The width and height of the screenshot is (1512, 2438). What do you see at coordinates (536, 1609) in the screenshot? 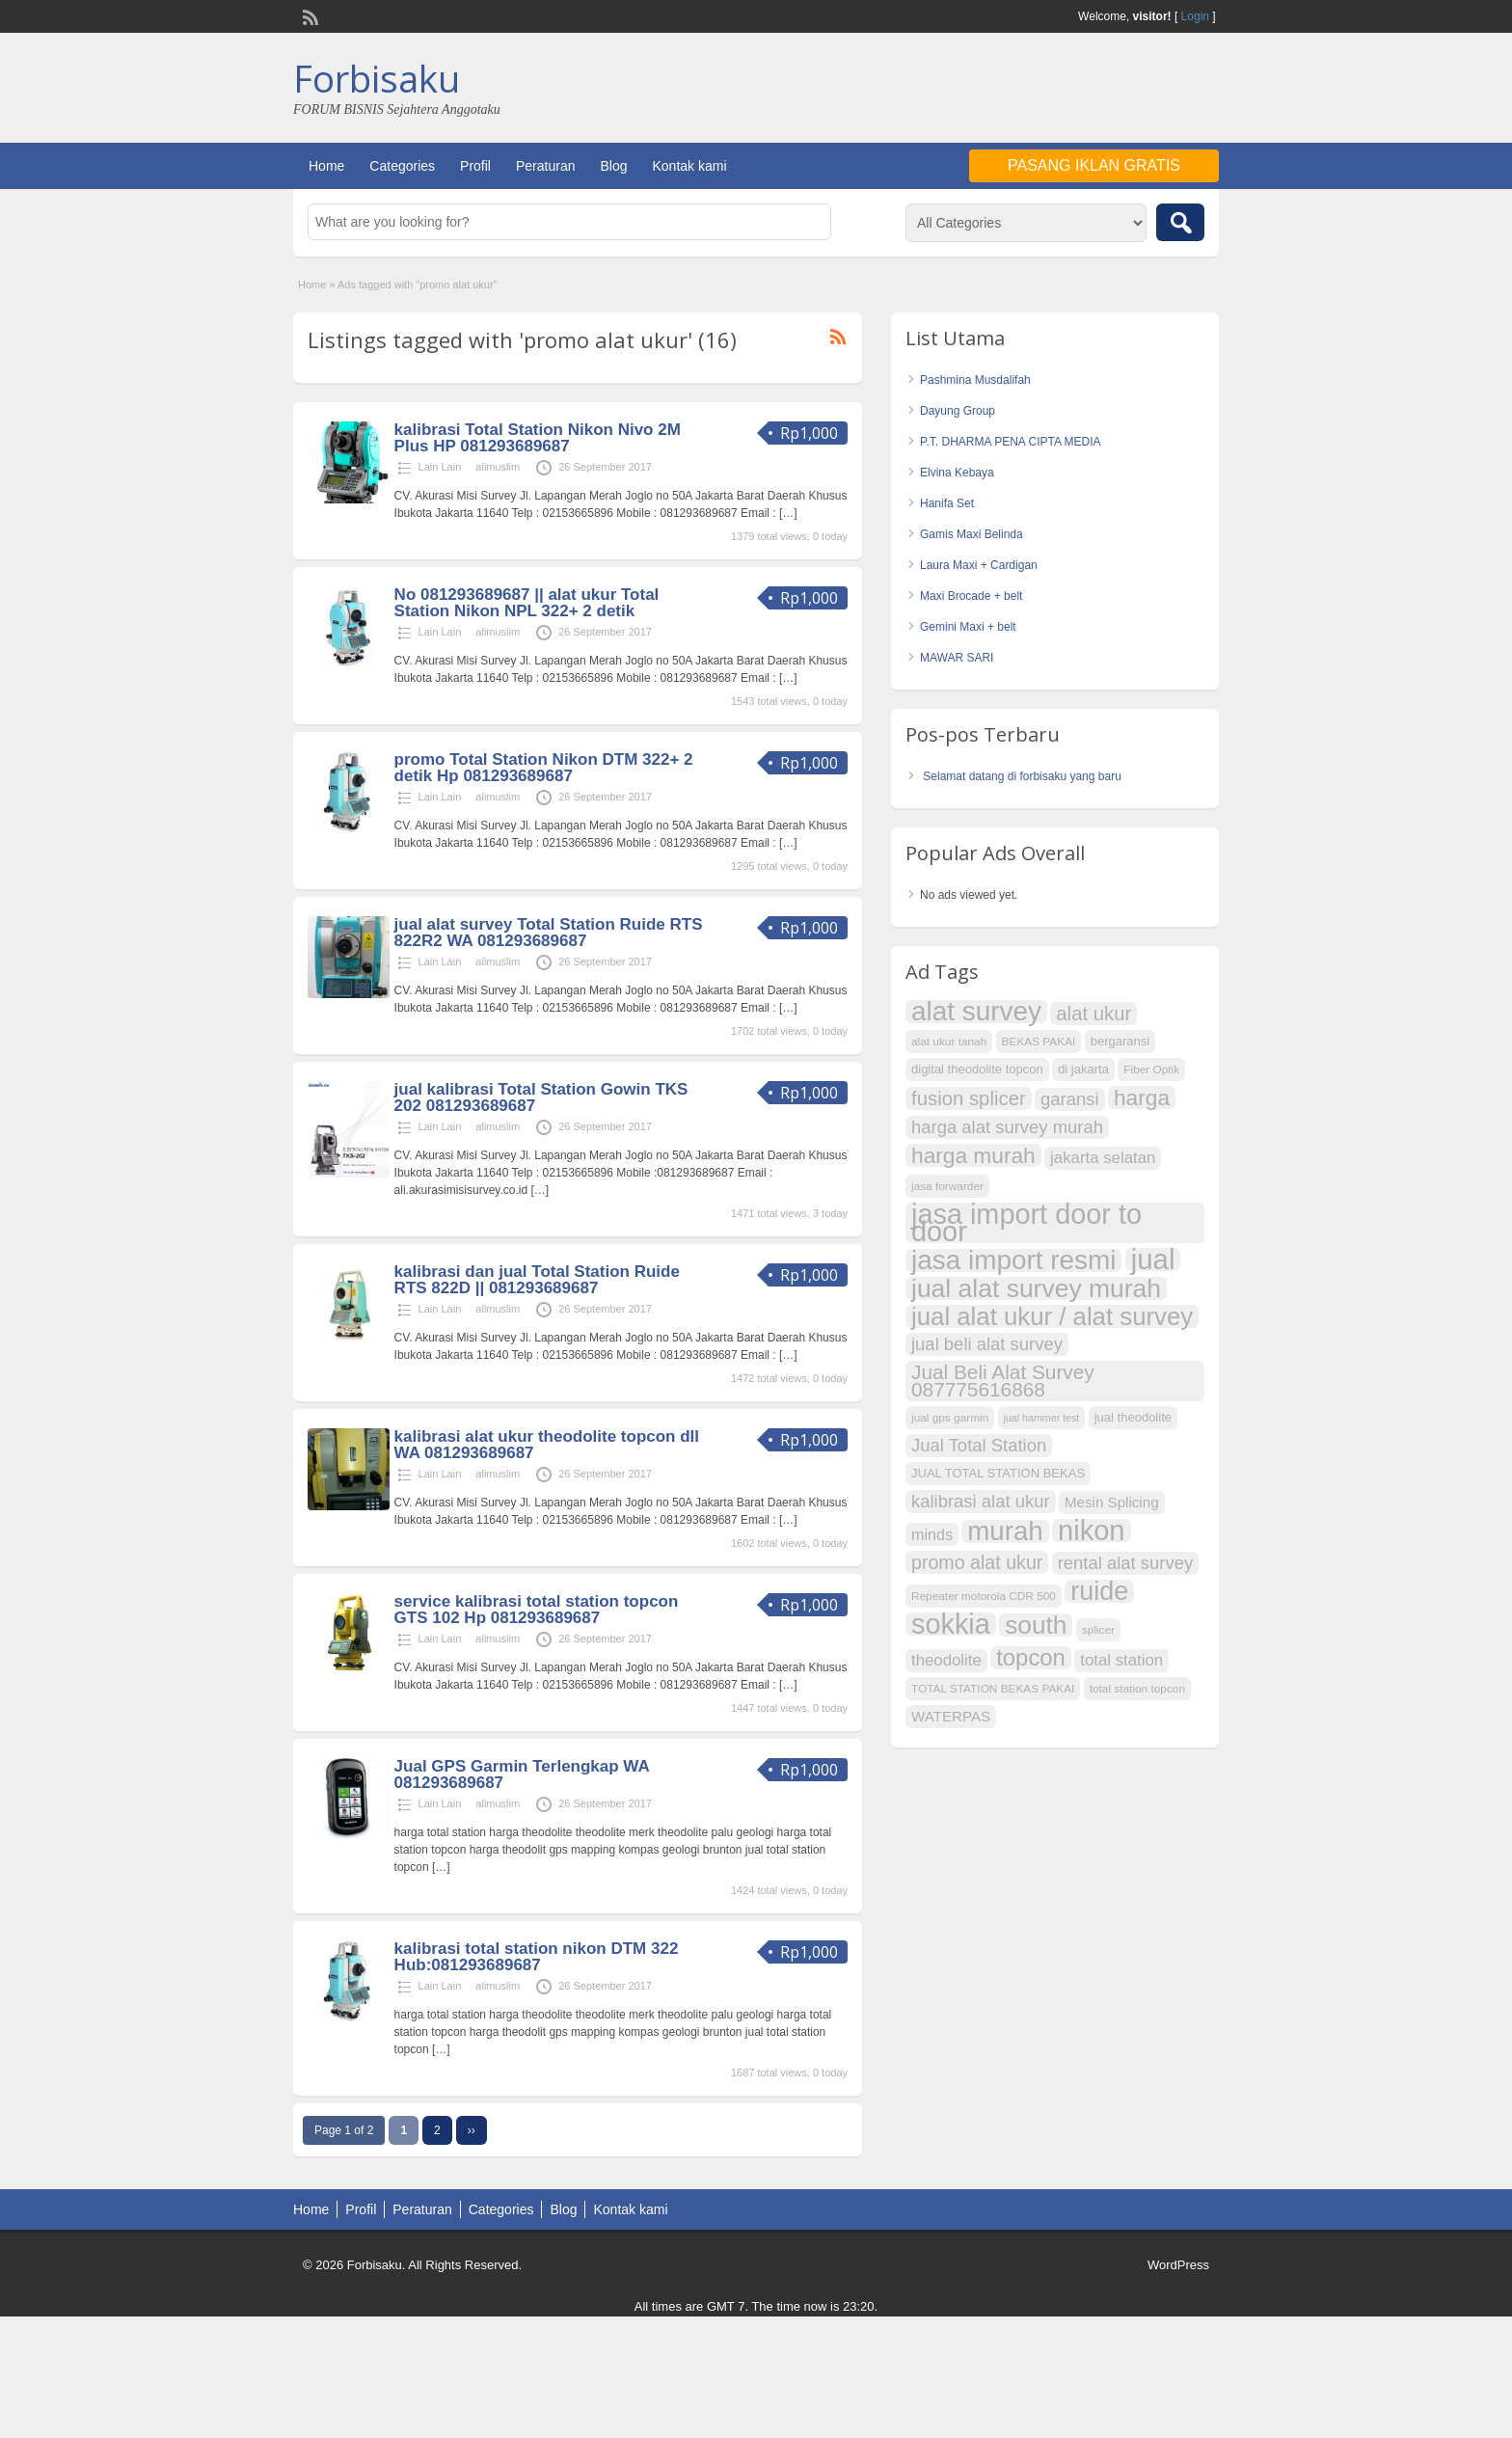
I see `service kalibrasi total station topcon GTS 102 Hp 081293689687` at bounding box center [536, 1609].